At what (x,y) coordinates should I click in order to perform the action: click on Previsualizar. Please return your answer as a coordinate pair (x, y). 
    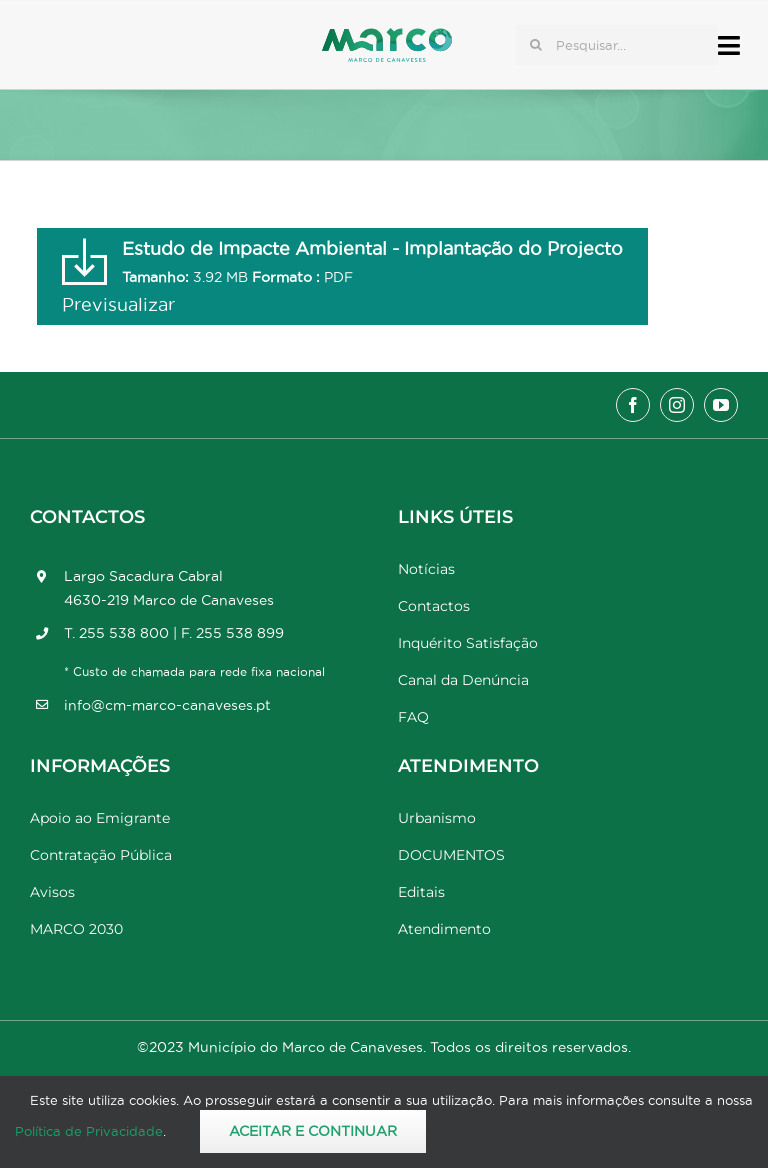
    Looking at the image, I should click on (118, 304).